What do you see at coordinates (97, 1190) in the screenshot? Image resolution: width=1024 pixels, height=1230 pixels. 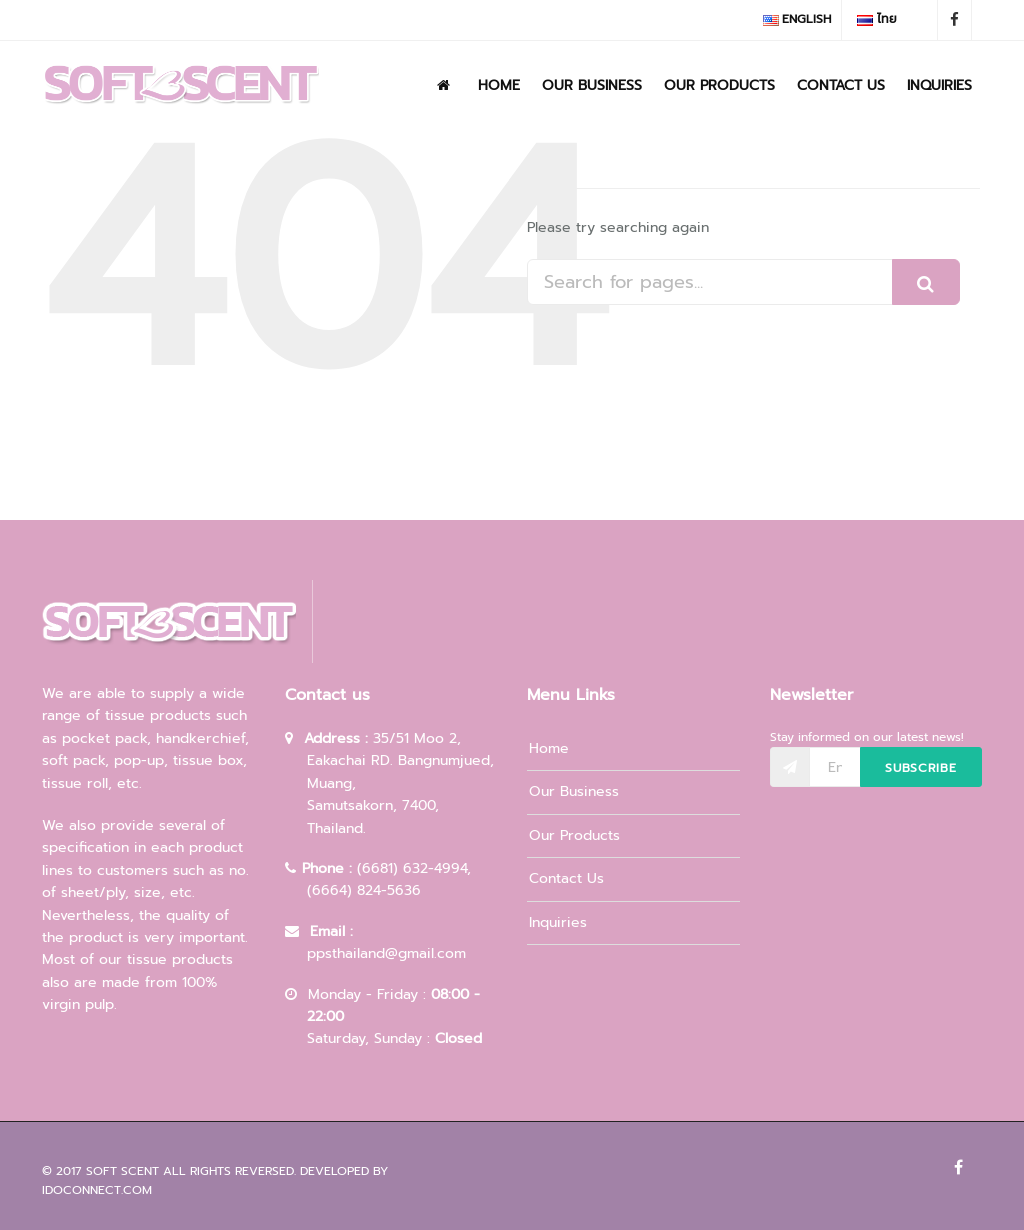 I see `idoconnect.com` at bounding box center [97, 1190].